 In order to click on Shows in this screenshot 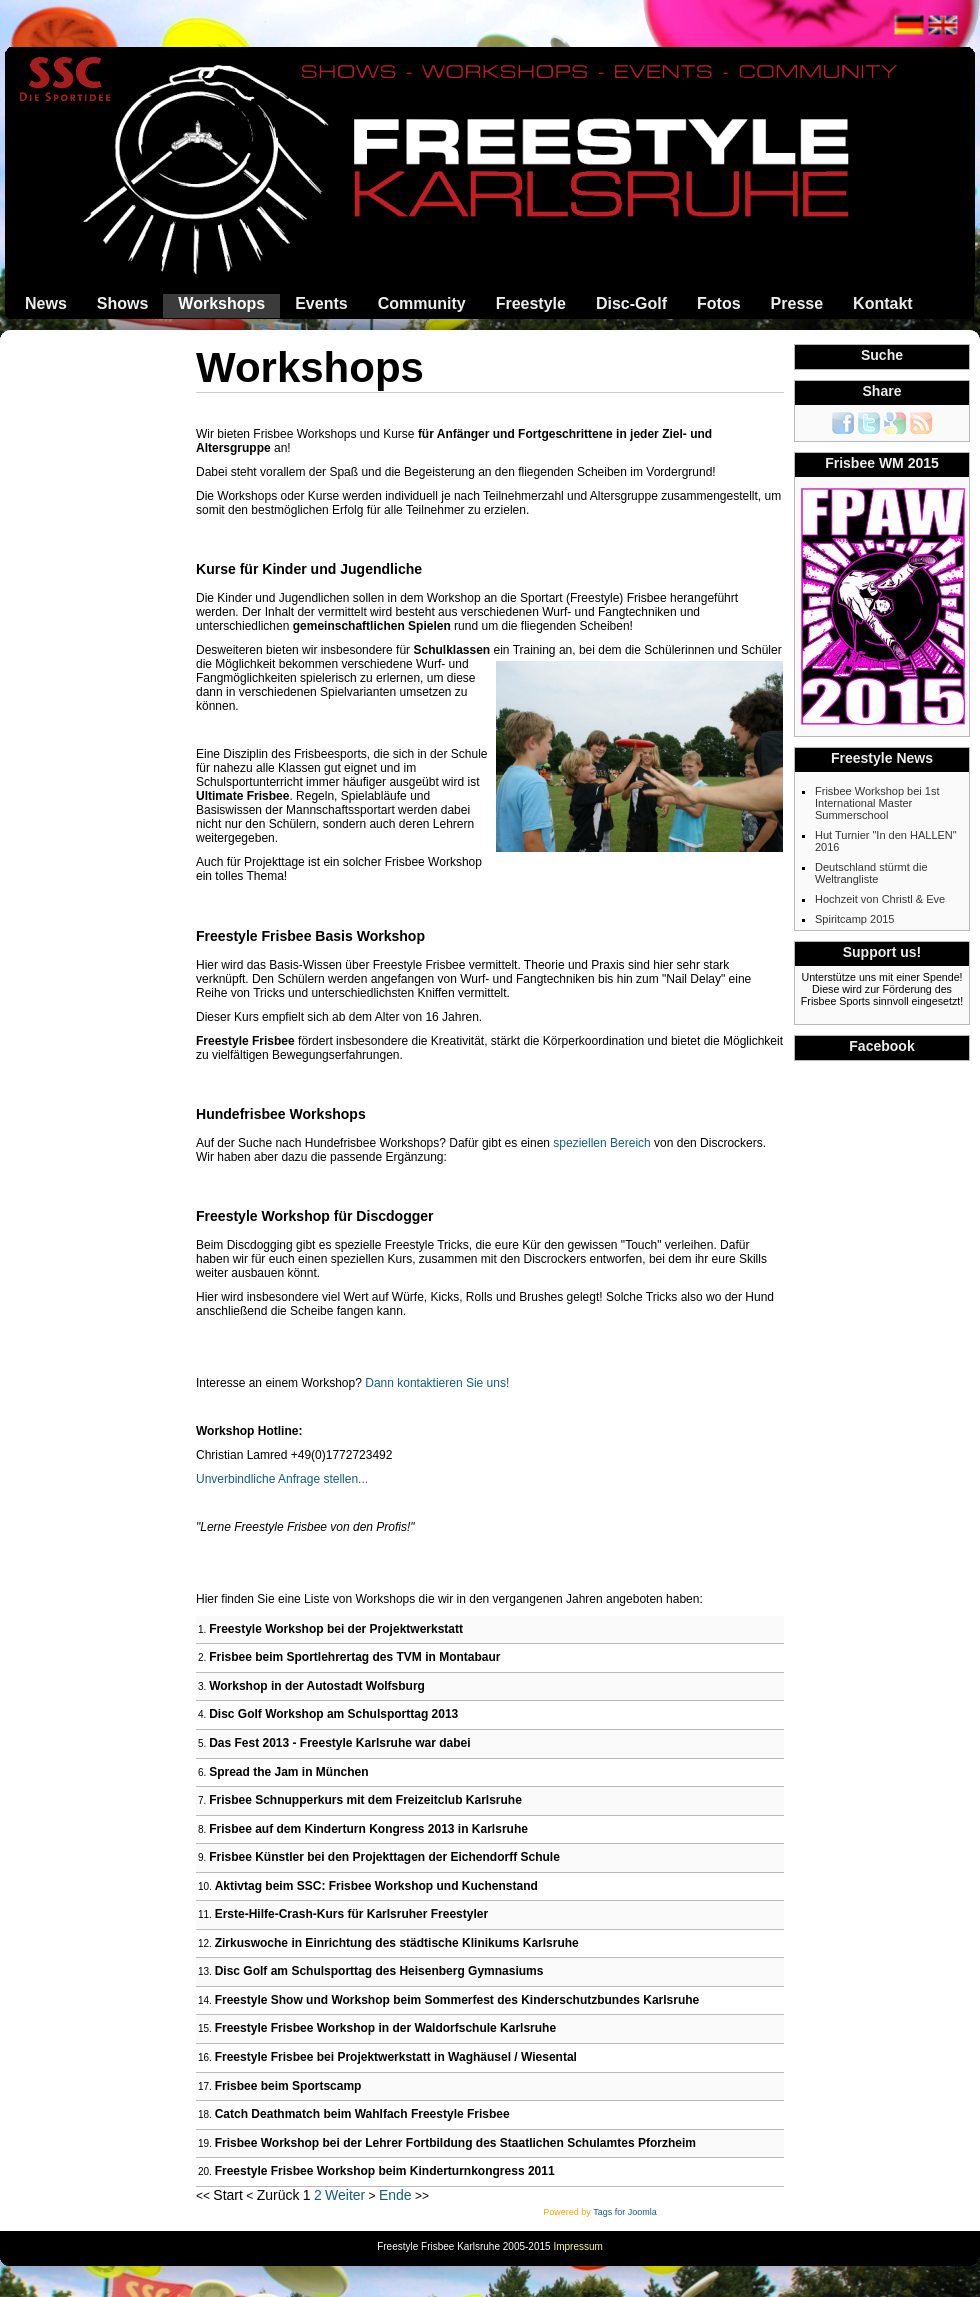, I will do `click(123, 303)`.